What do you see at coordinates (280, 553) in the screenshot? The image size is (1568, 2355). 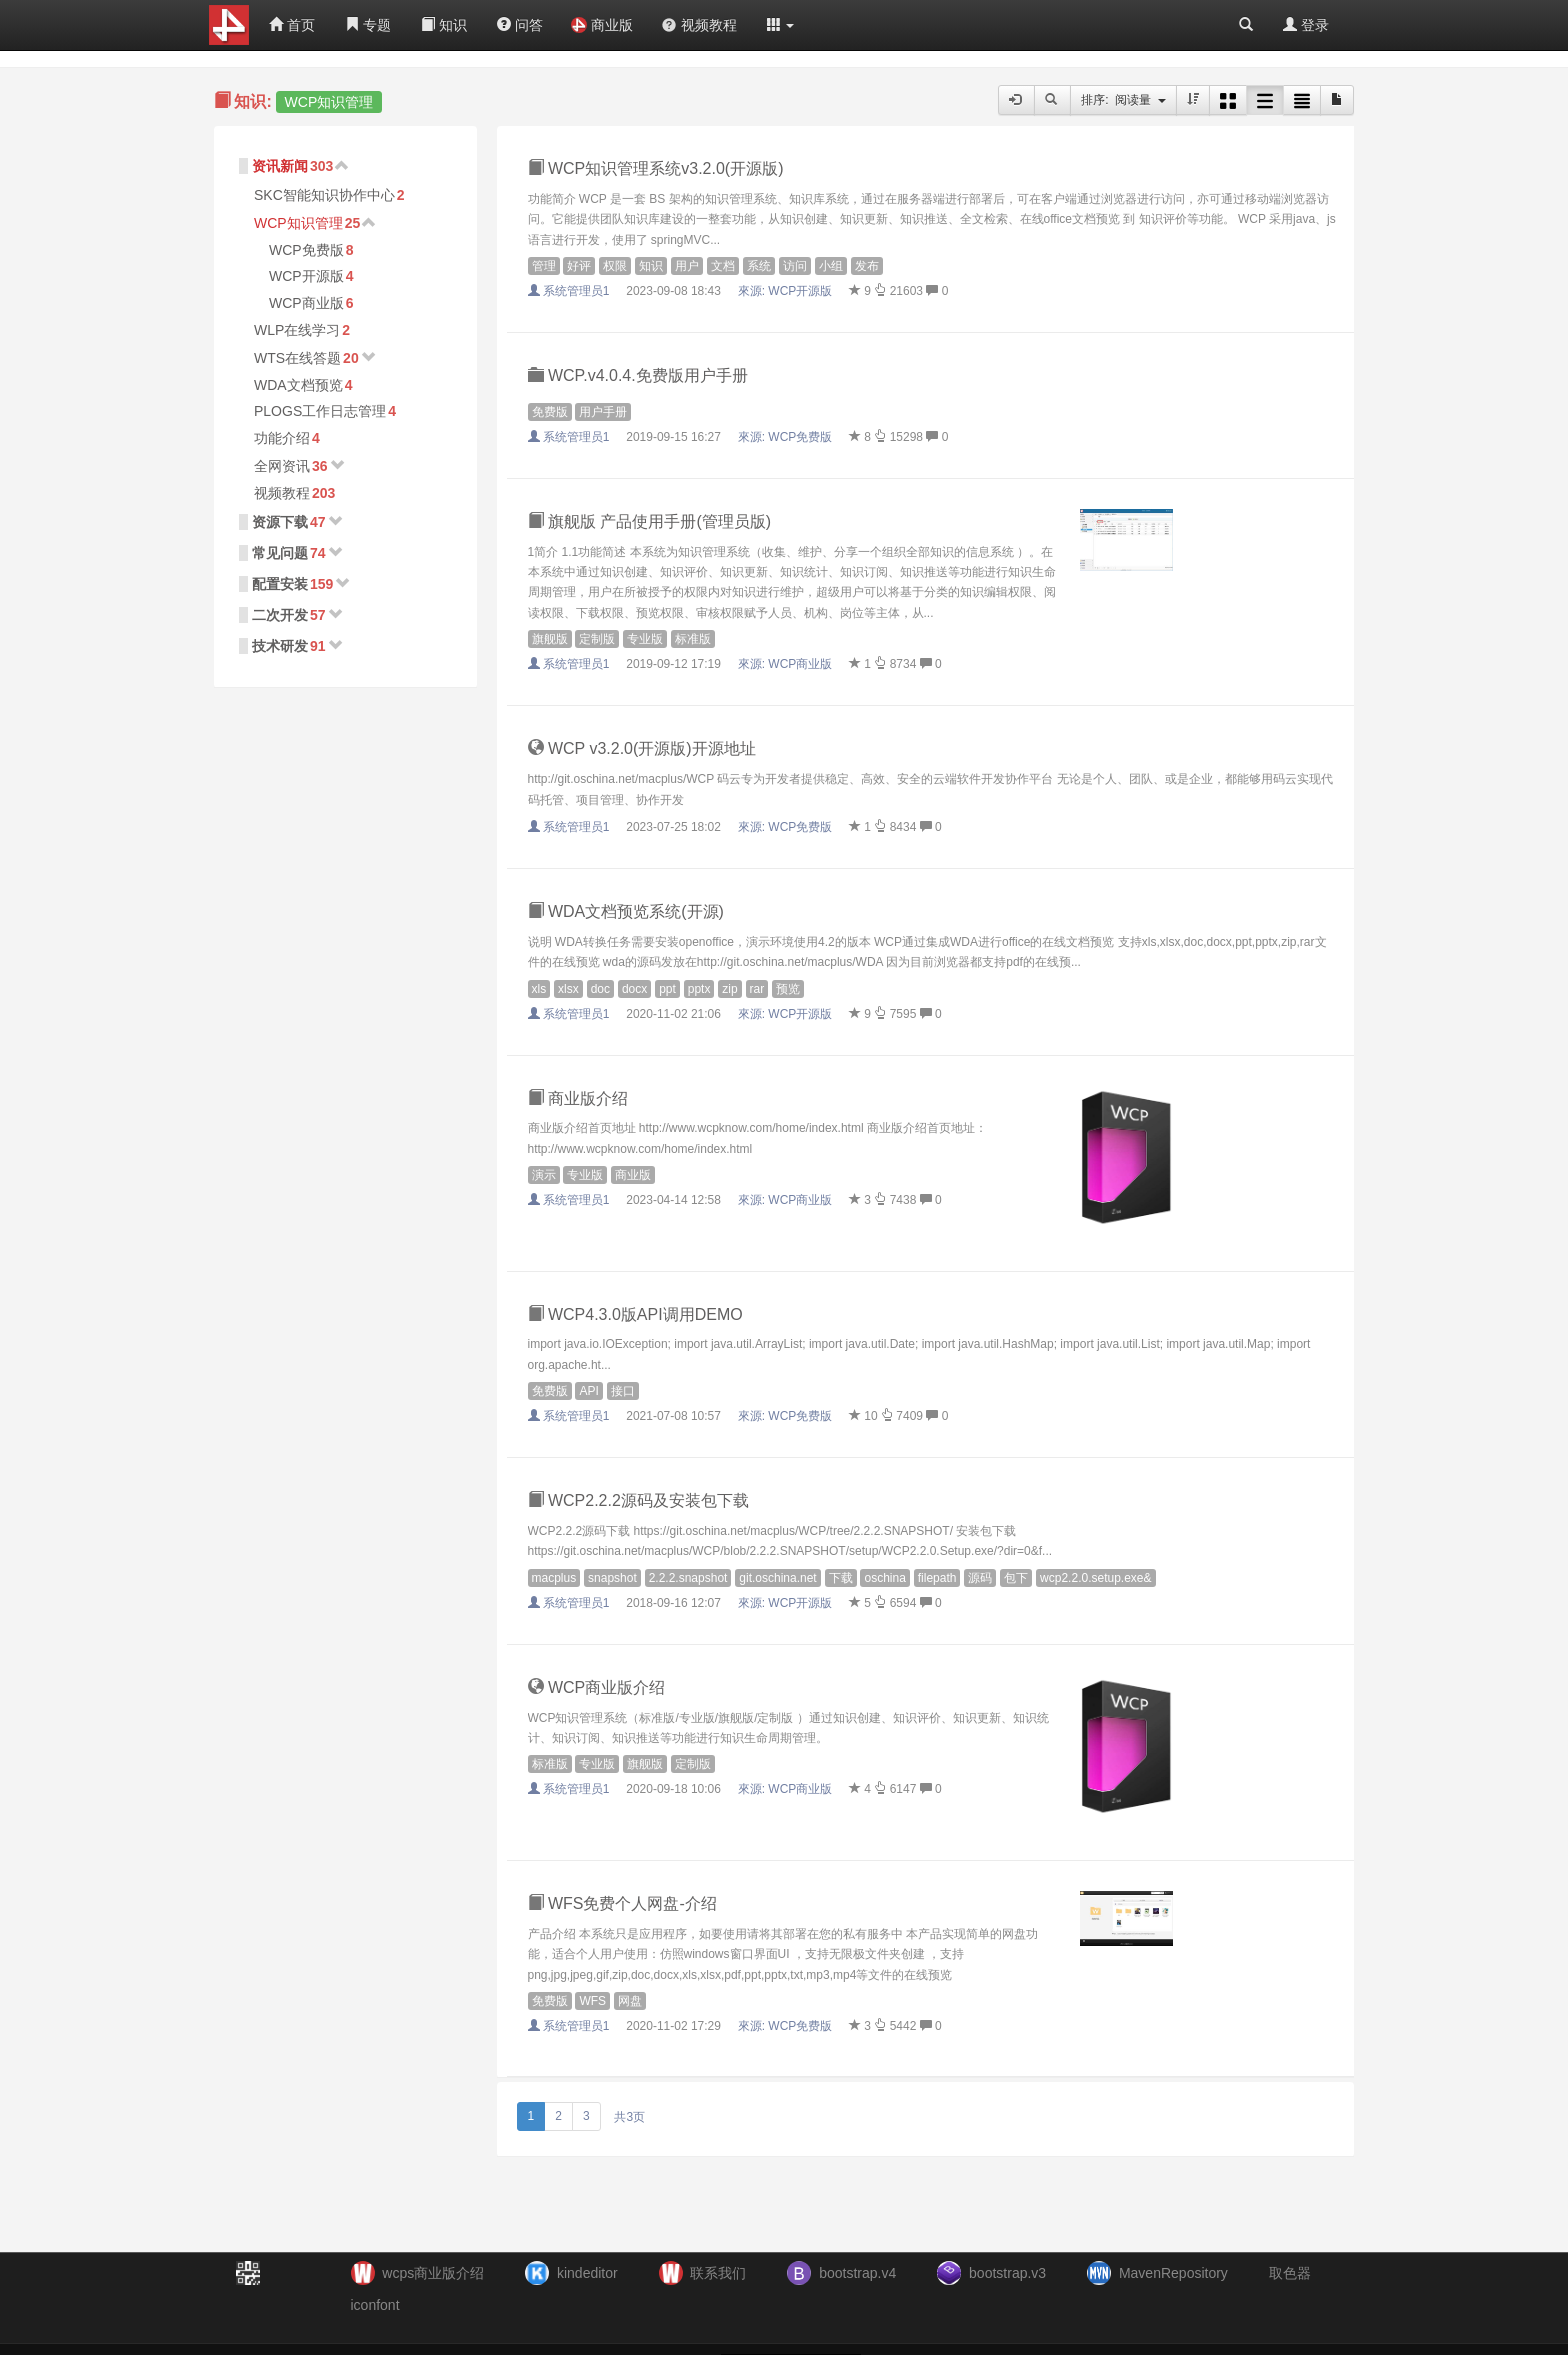 I see `常见问题` at bounding box center [280, 553].